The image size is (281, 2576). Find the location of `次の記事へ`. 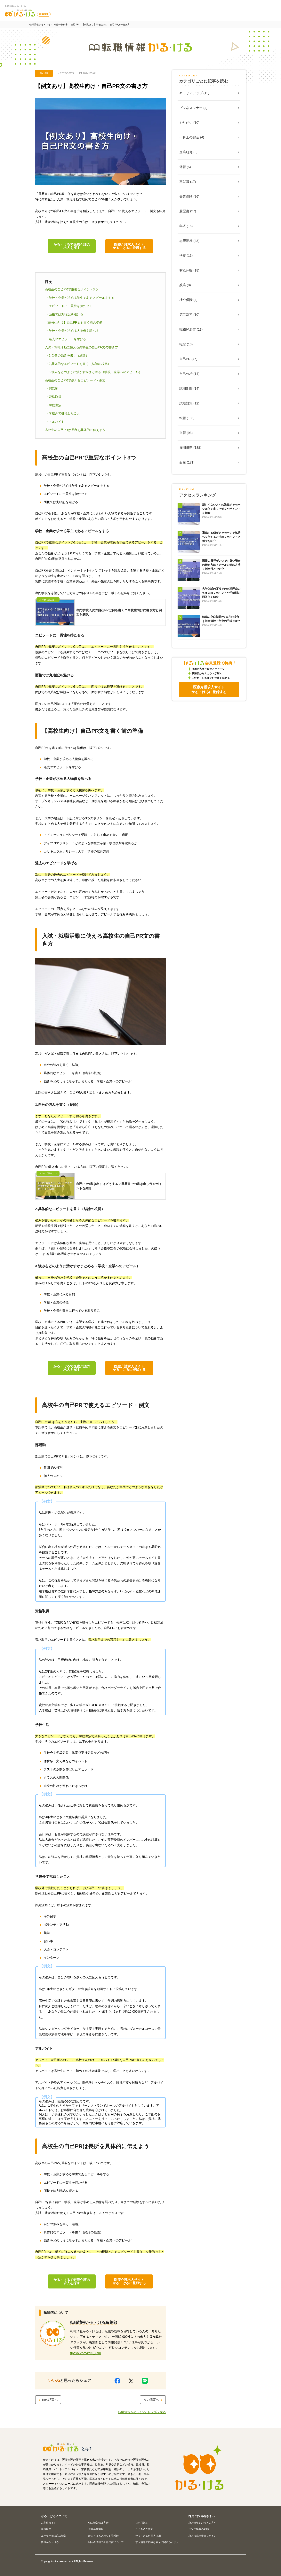

次の記事へ is located at coordinates (153, 2399).